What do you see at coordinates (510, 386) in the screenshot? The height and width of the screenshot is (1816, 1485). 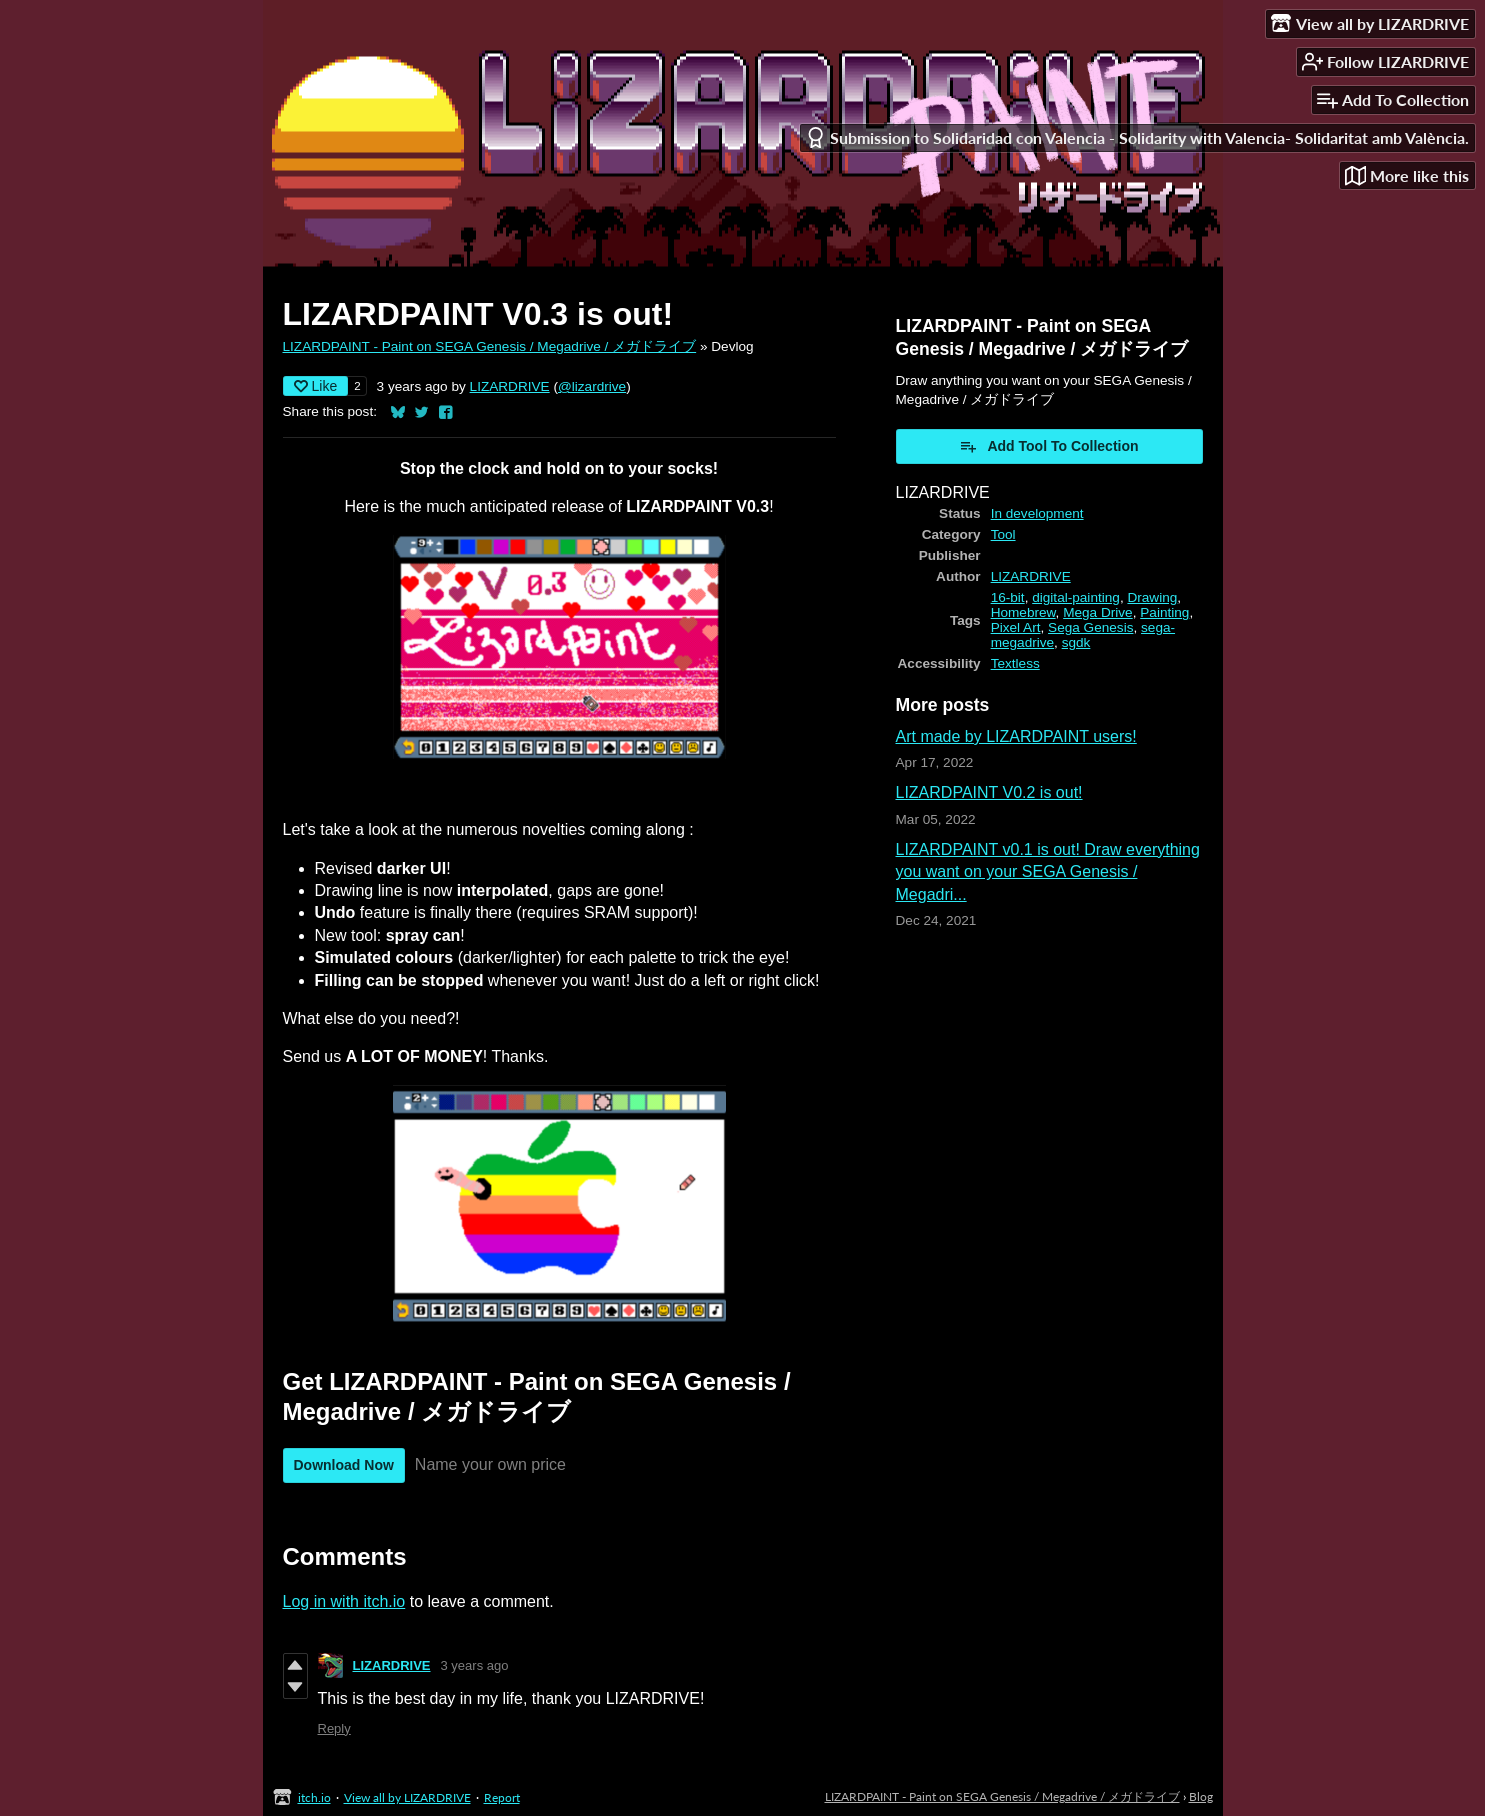 I see `LIZARDRIVE` at bounding box center [510, 386].